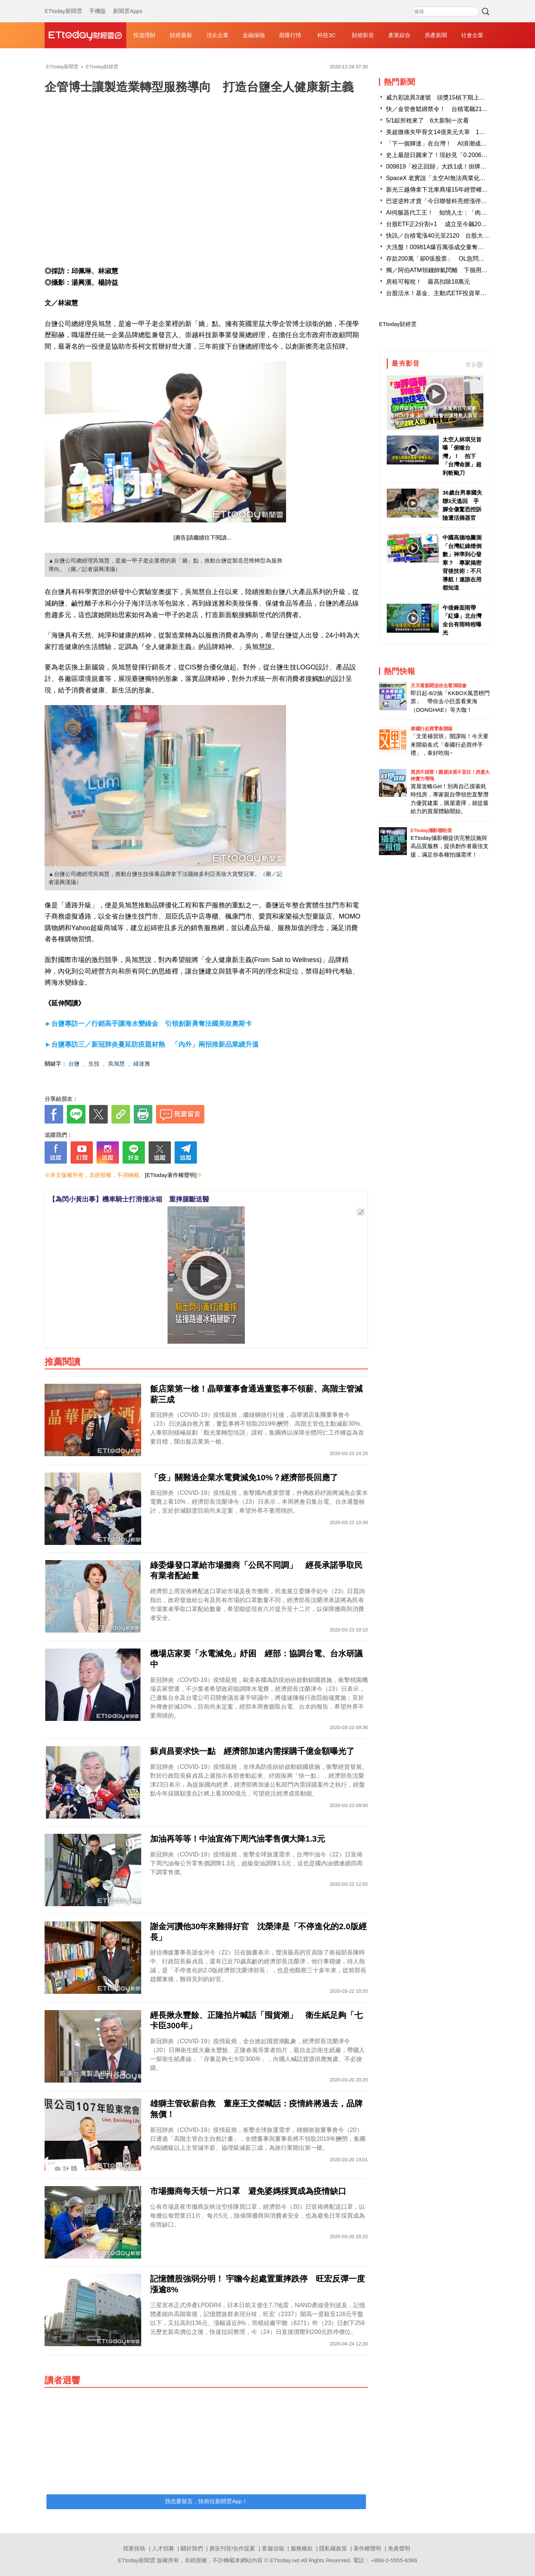 This screenshot has width=535, height=2576. I want to click on ETtoday新聞雲, so click(63, 3).